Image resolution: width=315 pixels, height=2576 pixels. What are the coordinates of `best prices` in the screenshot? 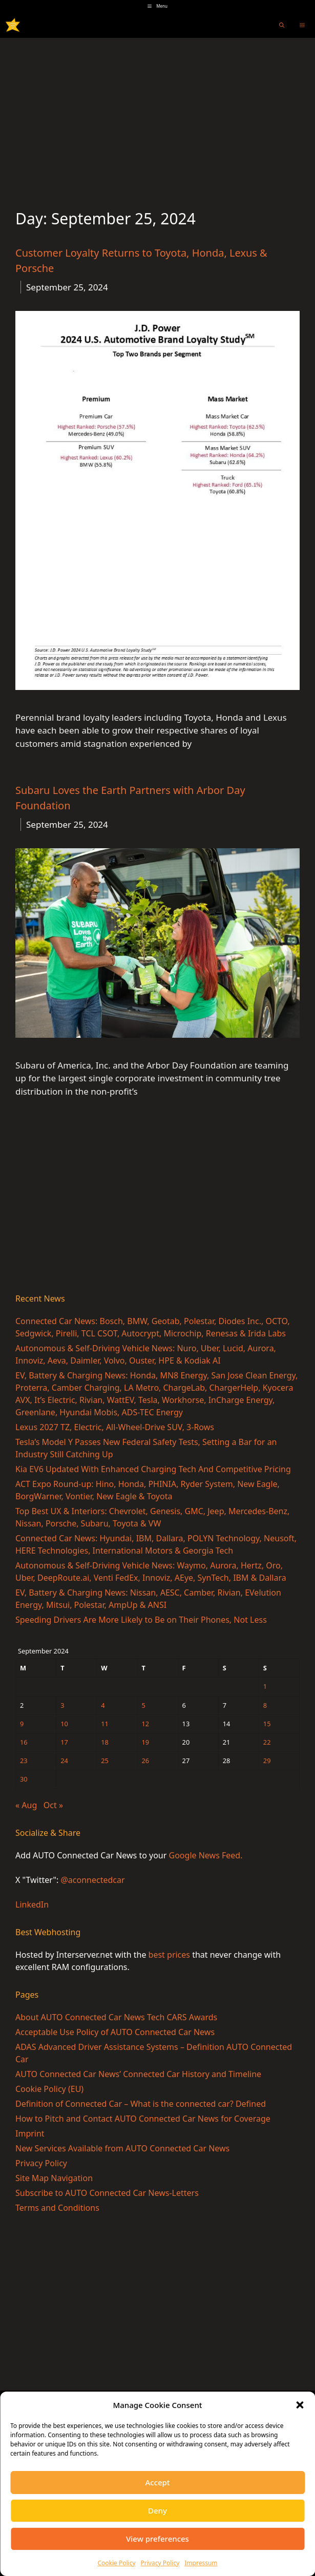 It's located at (169, 1954).